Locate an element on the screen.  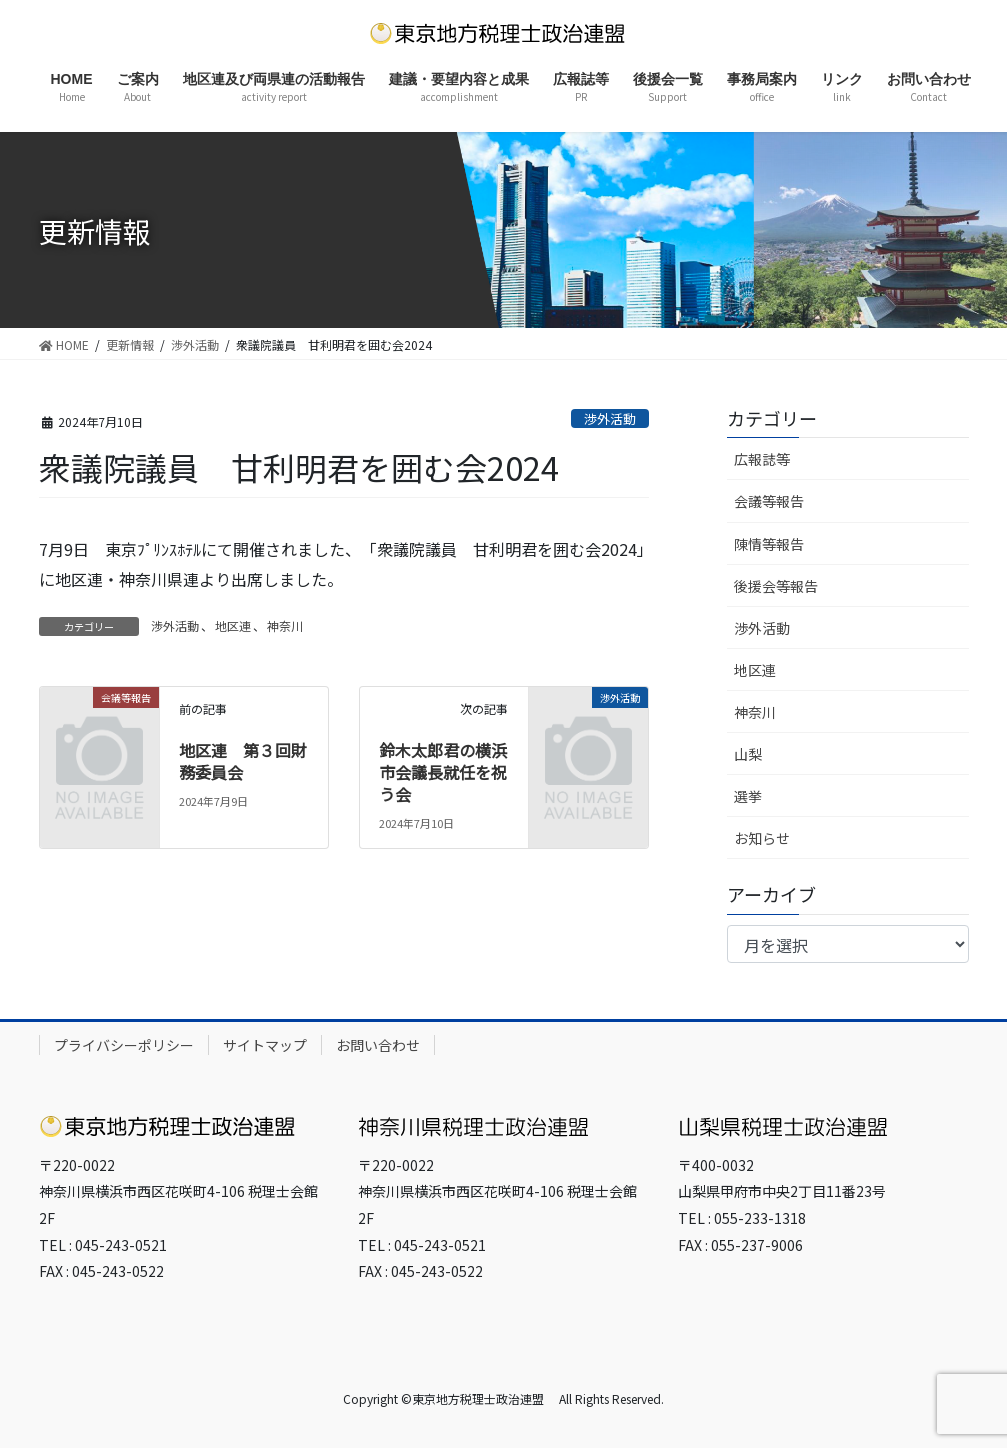
山梨 is located at coordinates (748, 754).